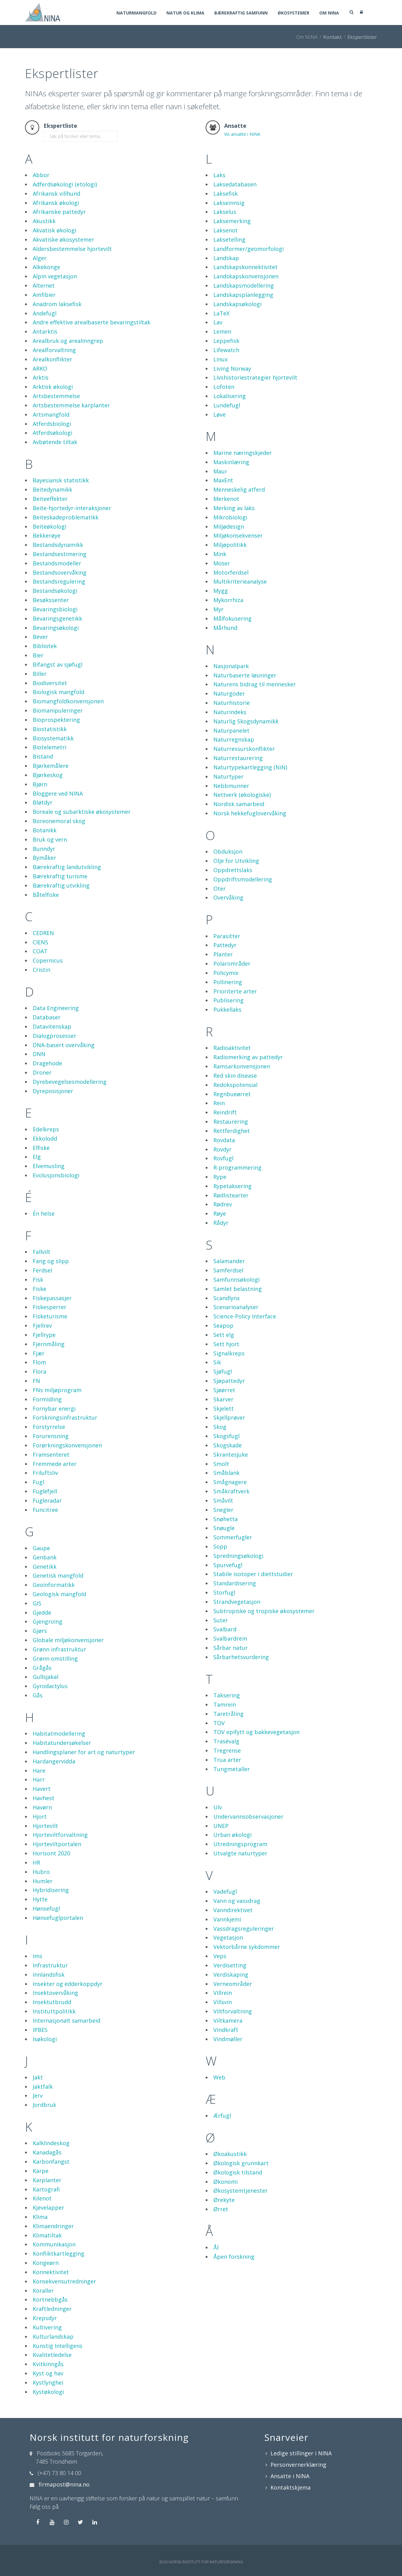 The width and height of the screenshot is (402, 2576). What do you see at coordinates (47, 1063) in the screenshot?
I see `Dragehode` at bounding box center [47, 1063].